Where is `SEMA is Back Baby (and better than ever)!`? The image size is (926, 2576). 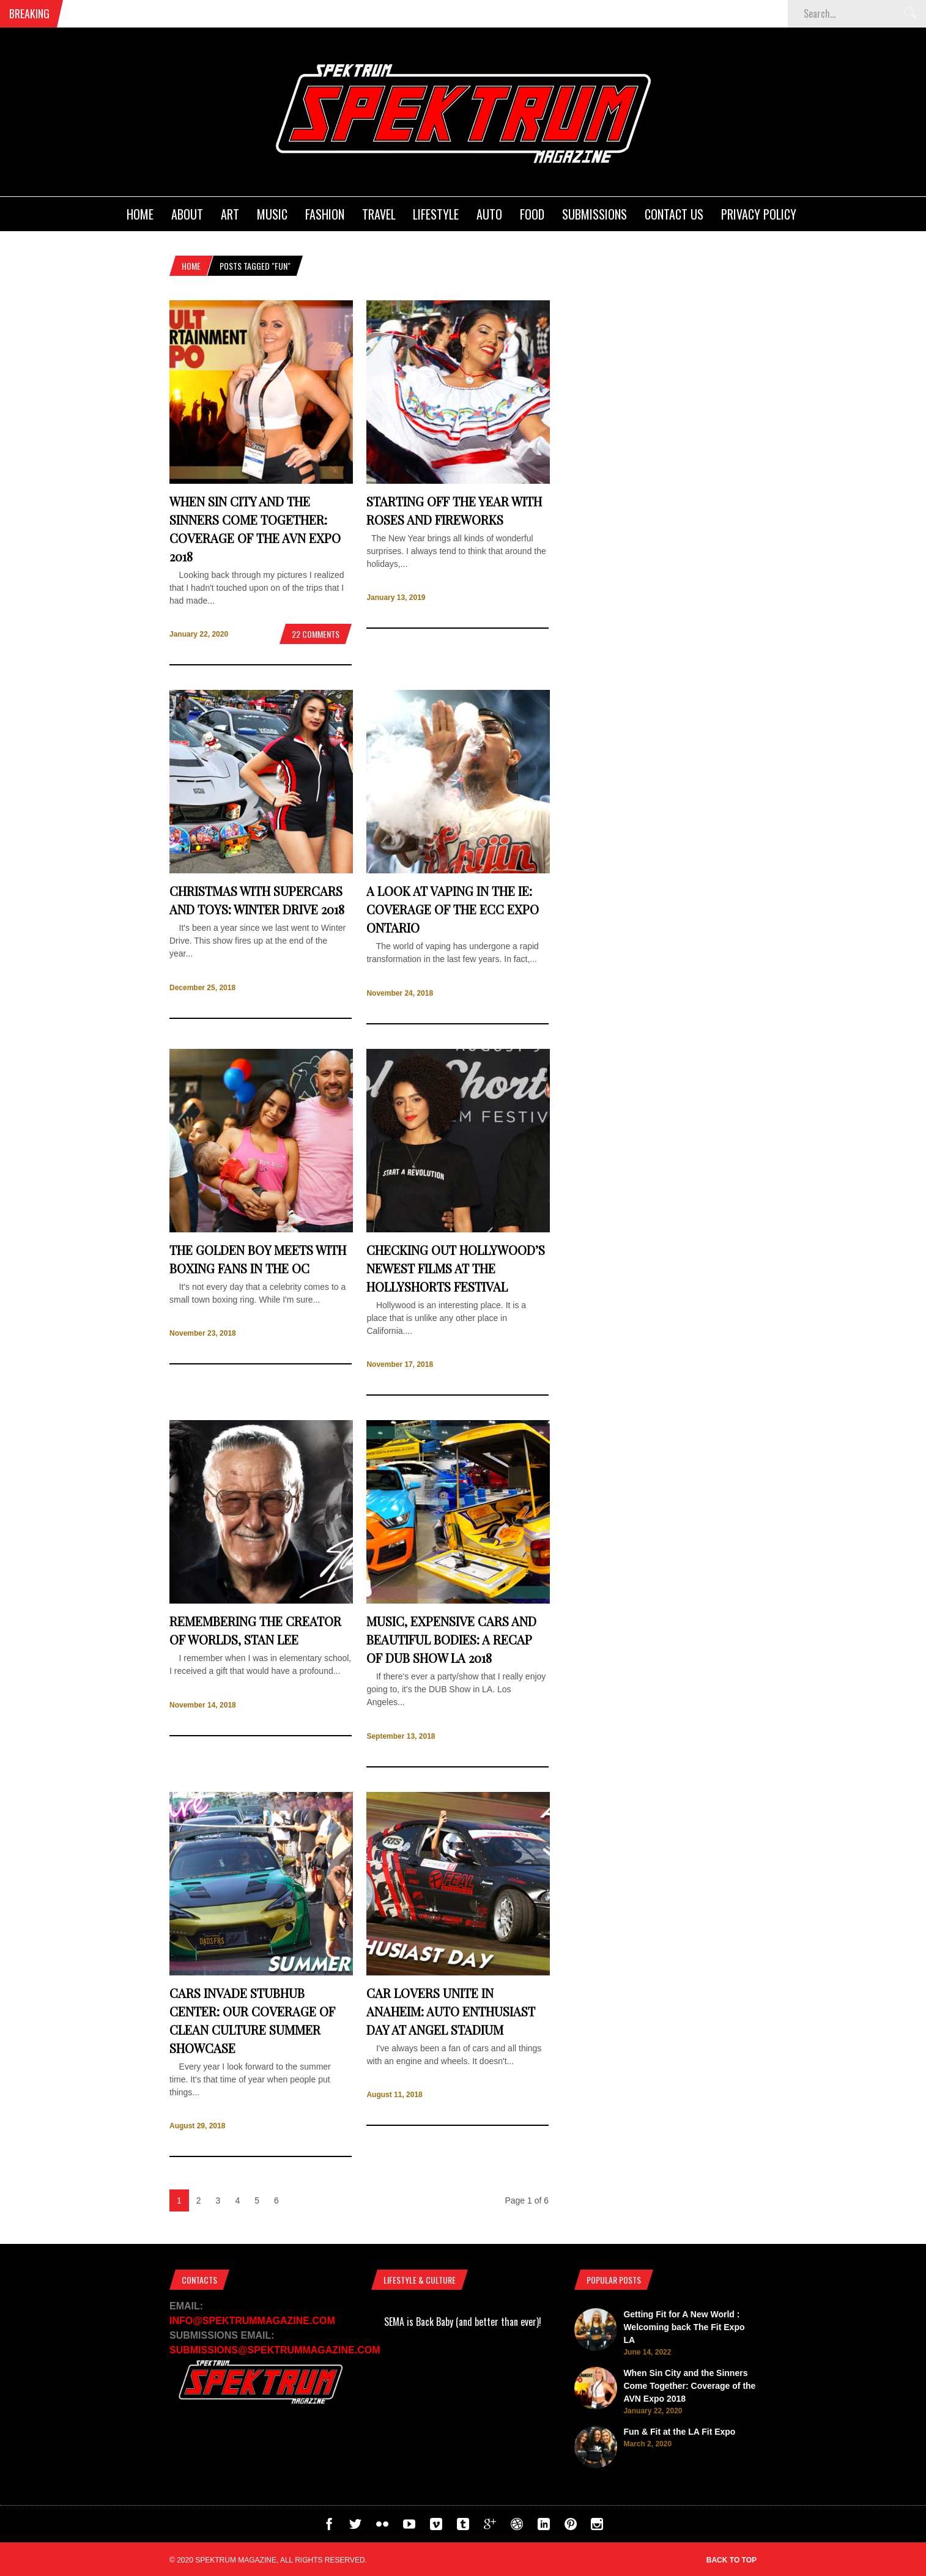
SEMA is Back Baby (and better than ever)! is located at coordinates (462, 2321).